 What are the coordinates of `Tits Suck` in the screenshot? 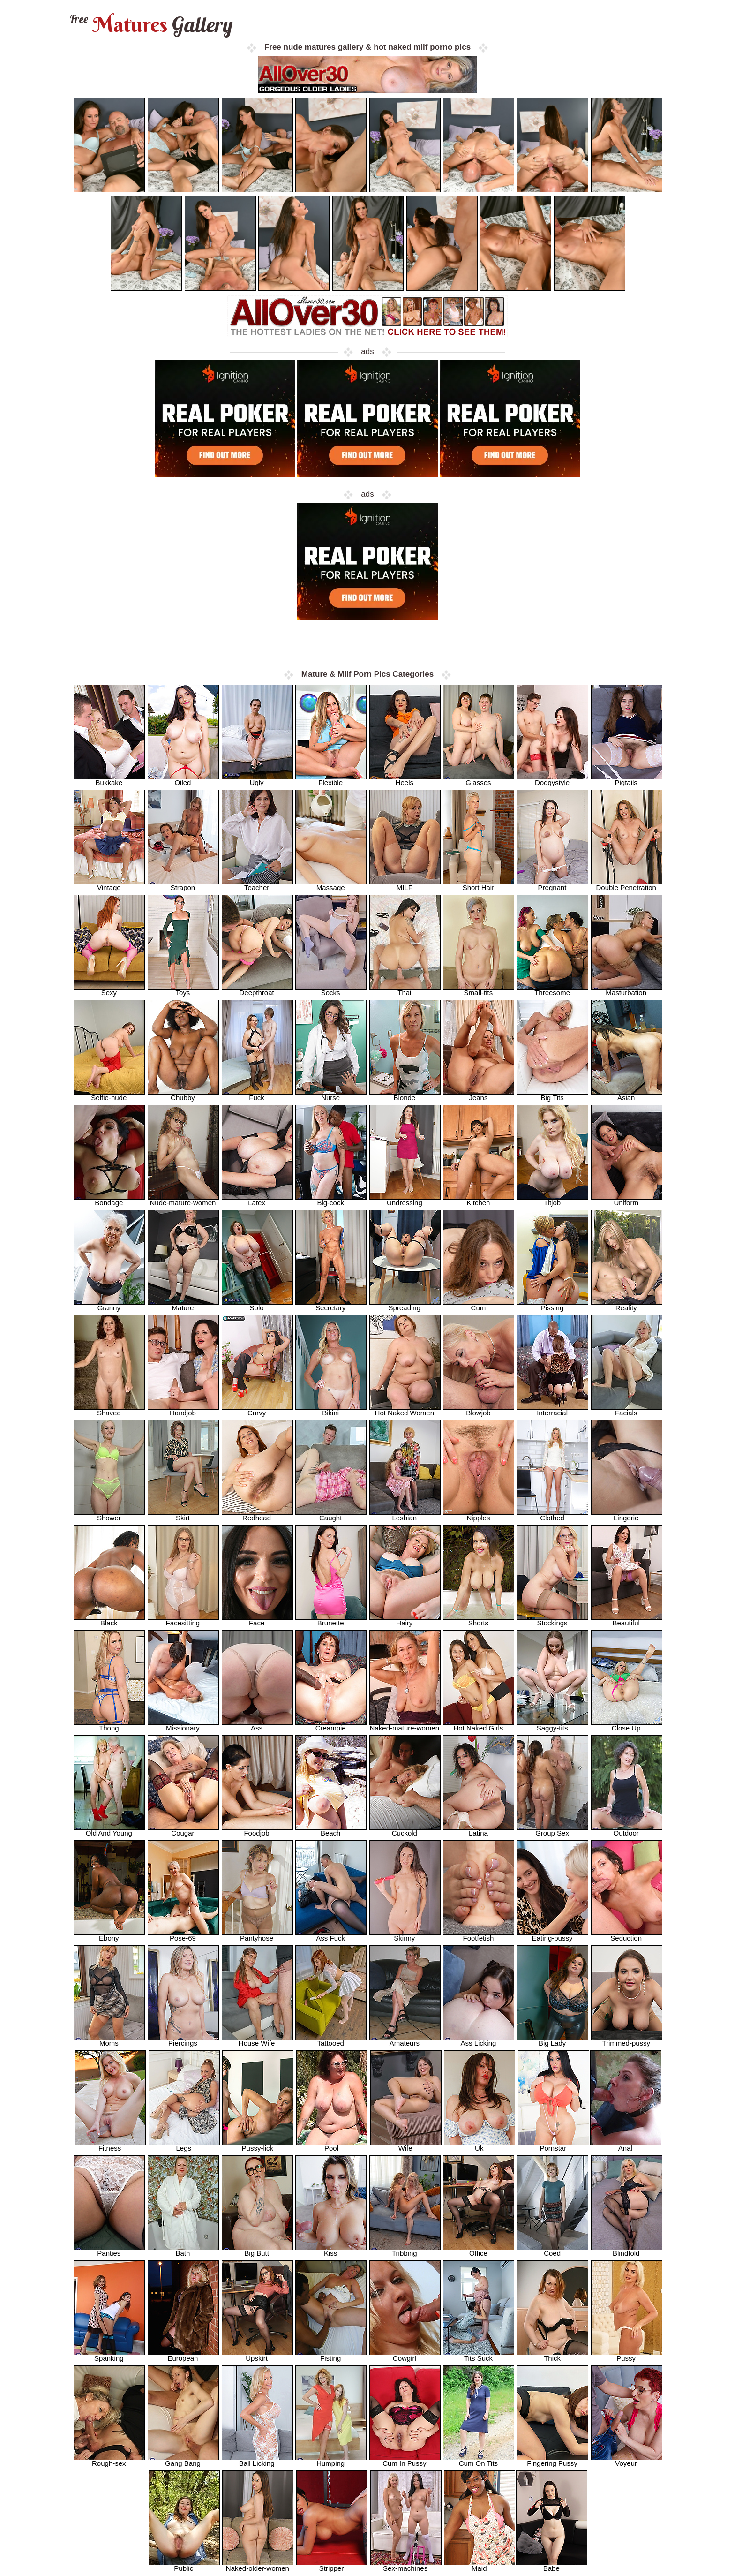 It's located at (478, 2355).